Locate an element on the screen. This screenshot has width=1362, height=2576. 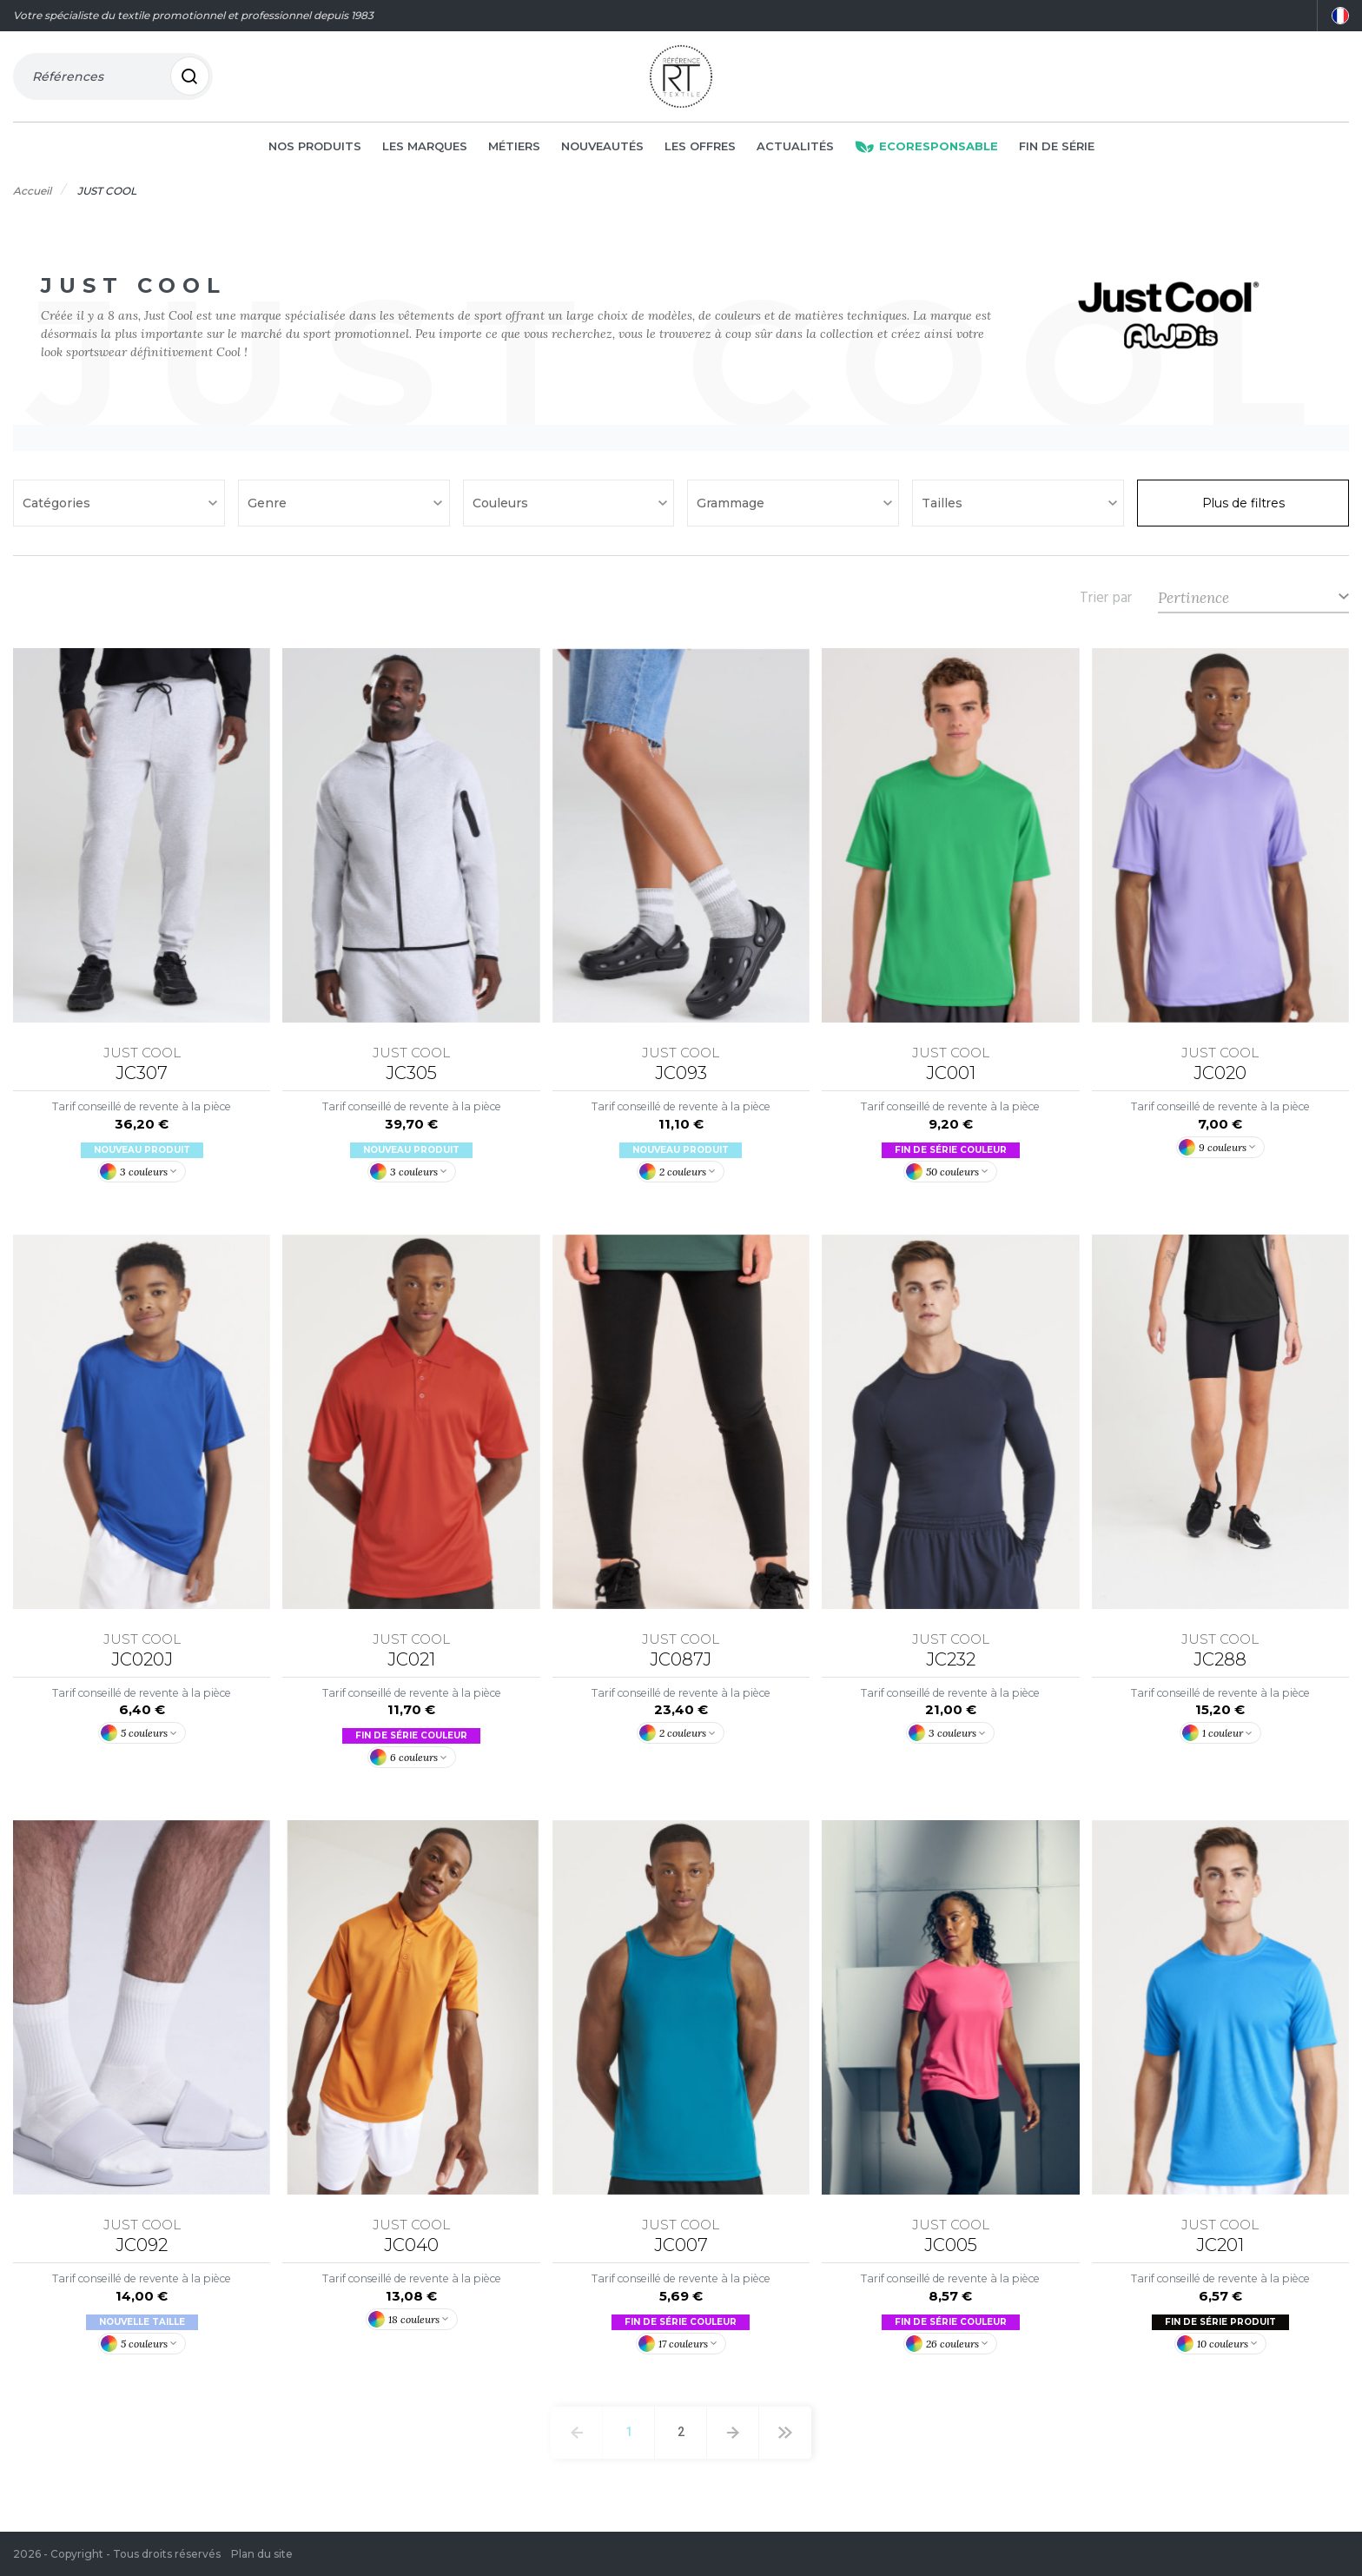
Genre is located at coordinates (269, 506).